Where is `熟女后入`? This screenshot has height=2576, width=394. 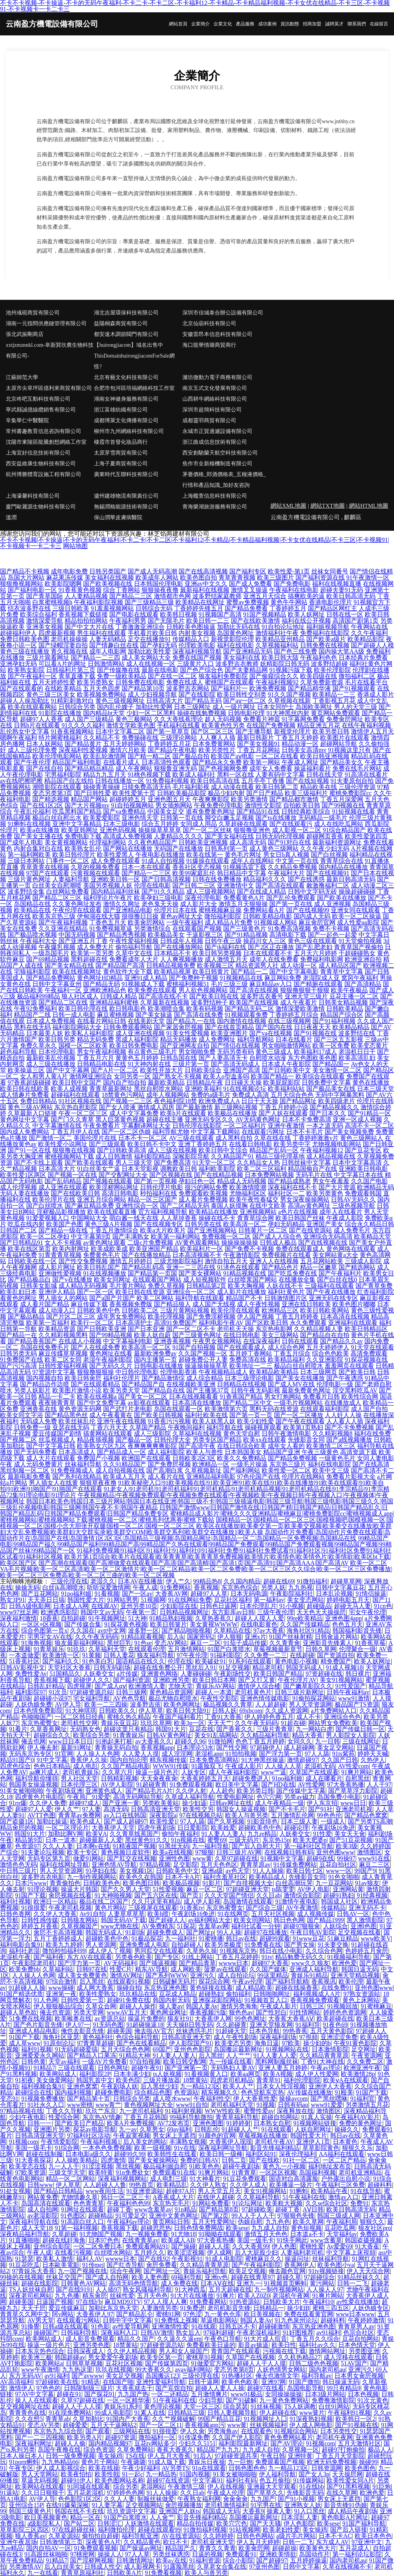
熟女后入 is located at coordinates (188, 2332).